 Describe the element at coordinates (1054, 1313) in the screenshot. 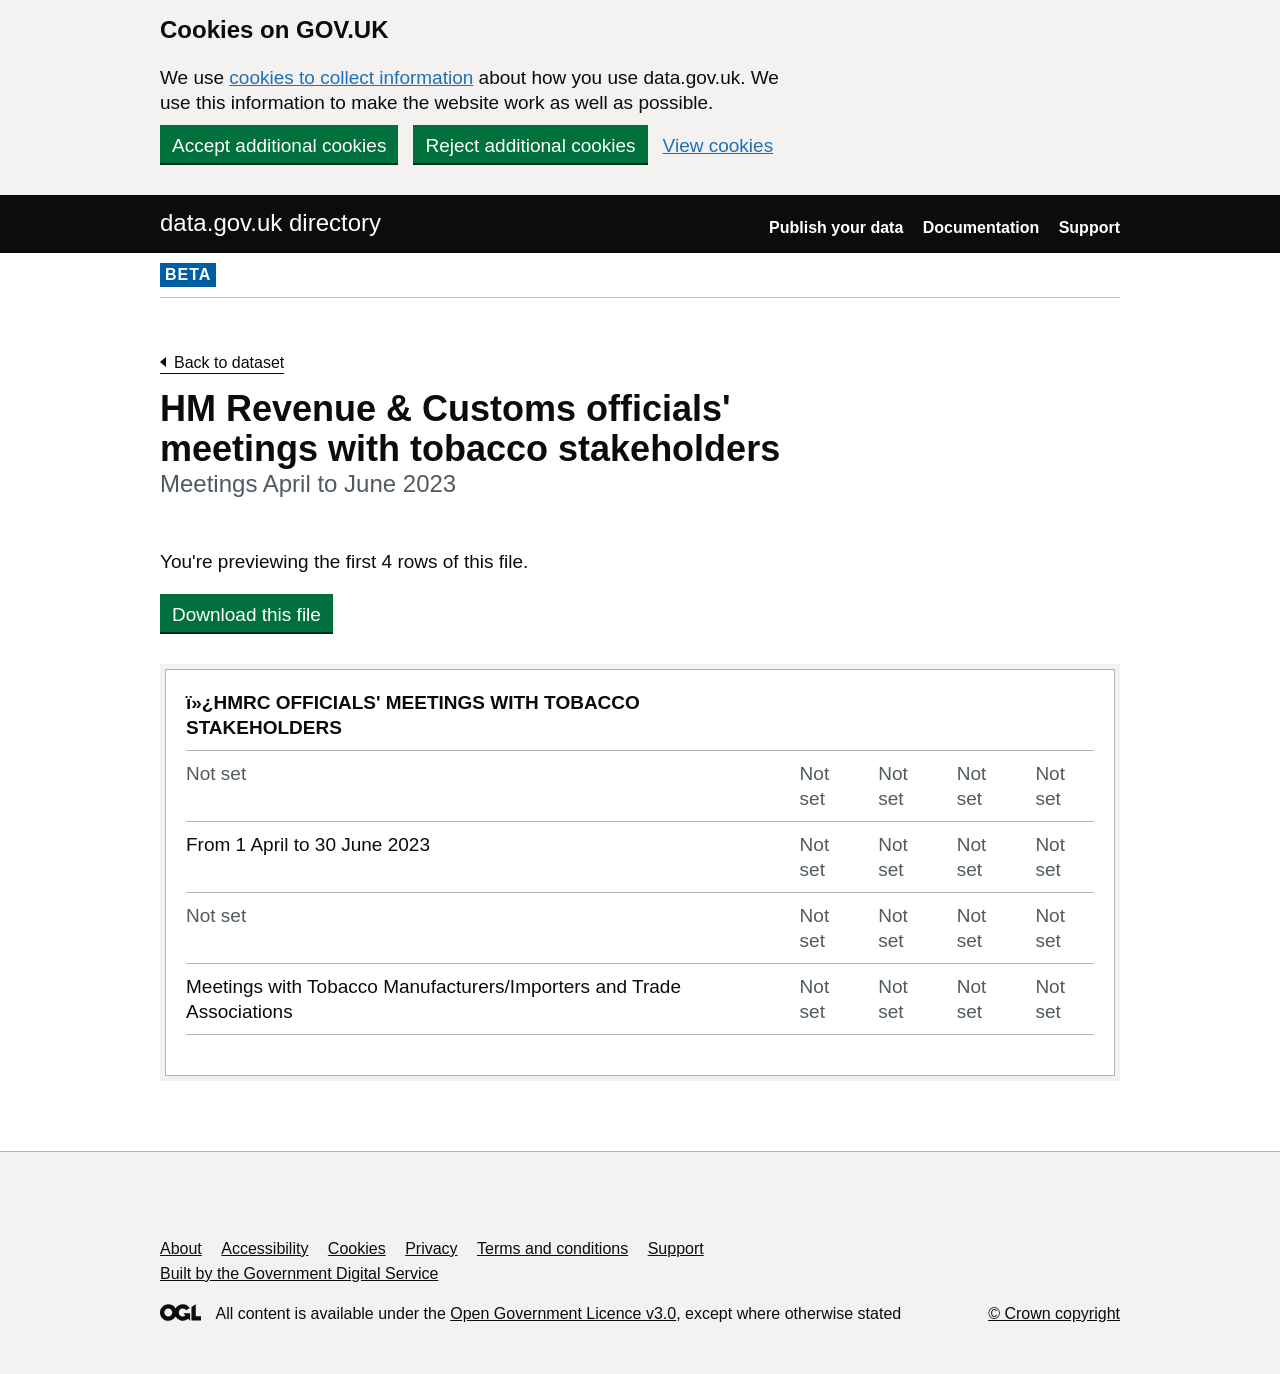

I see `© Crown copyright` at that location.